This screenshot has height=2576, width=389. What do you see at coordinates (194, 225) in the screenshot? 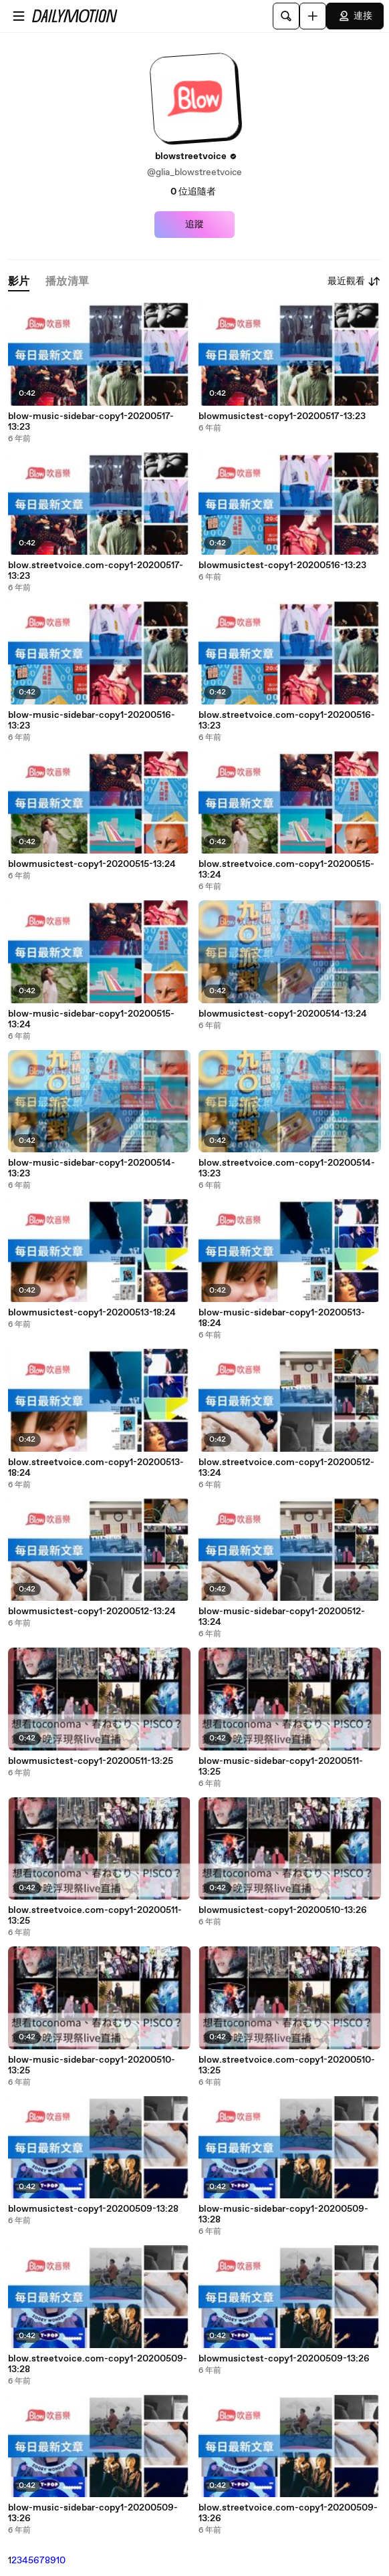
I see `追蹤` at bounding box center [194, 225].